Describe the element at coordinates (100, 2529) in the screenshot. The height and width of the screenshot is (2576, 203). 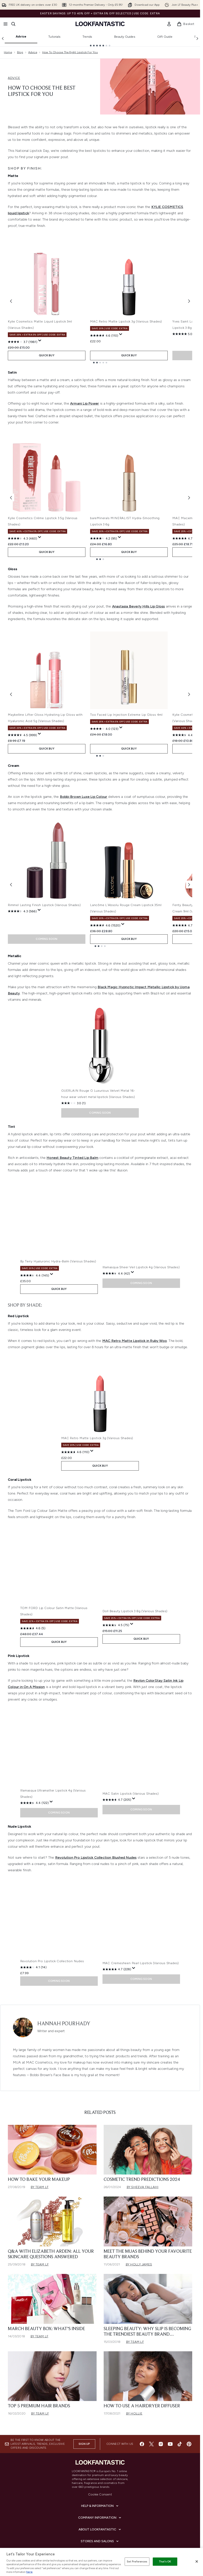
I see `[About LOOKFANTASTIC]` at that location.